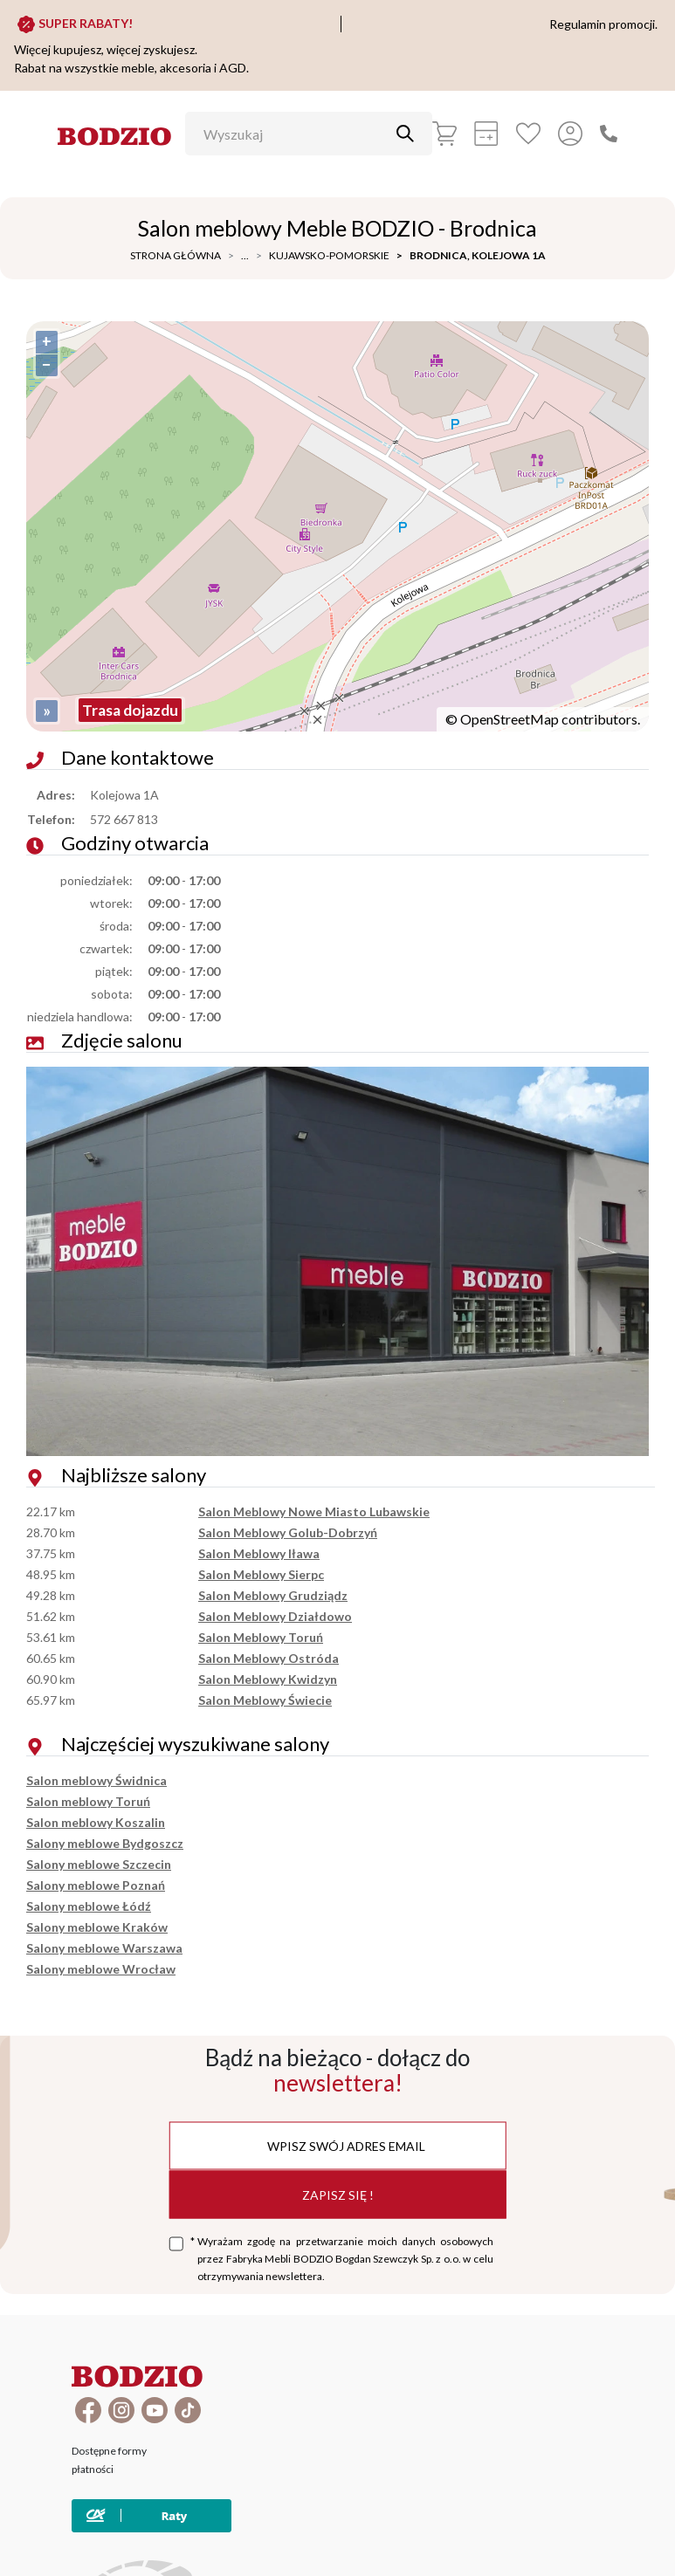  Describe the element at coordinates (261, 1574) in the screenshot. I see `Salon Meblowy Sierpc` at that location.